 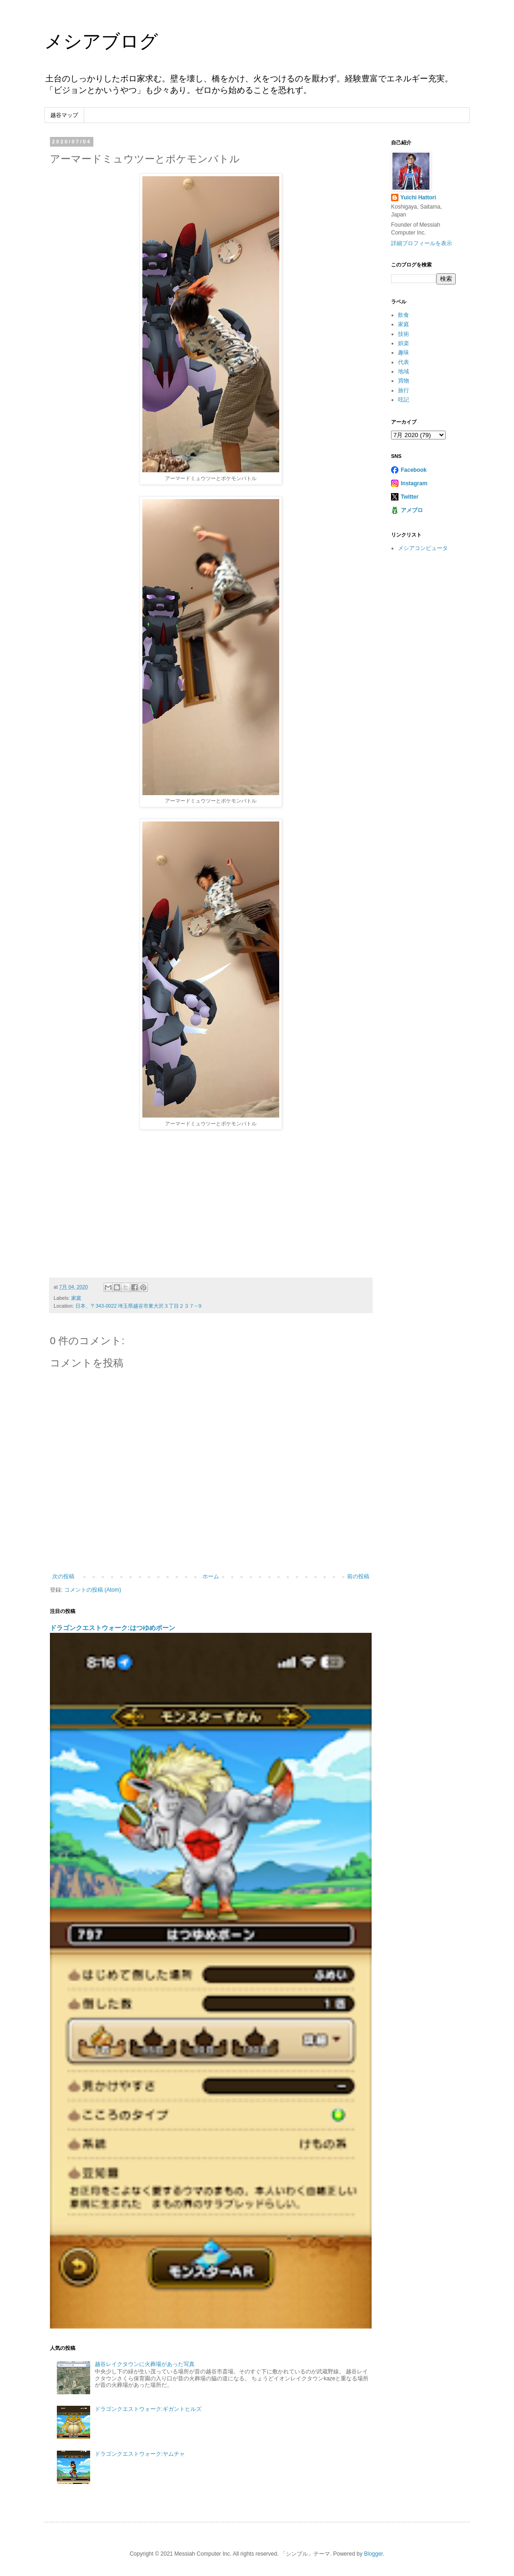 I want to click on 買物, so click(x=403, y=380).